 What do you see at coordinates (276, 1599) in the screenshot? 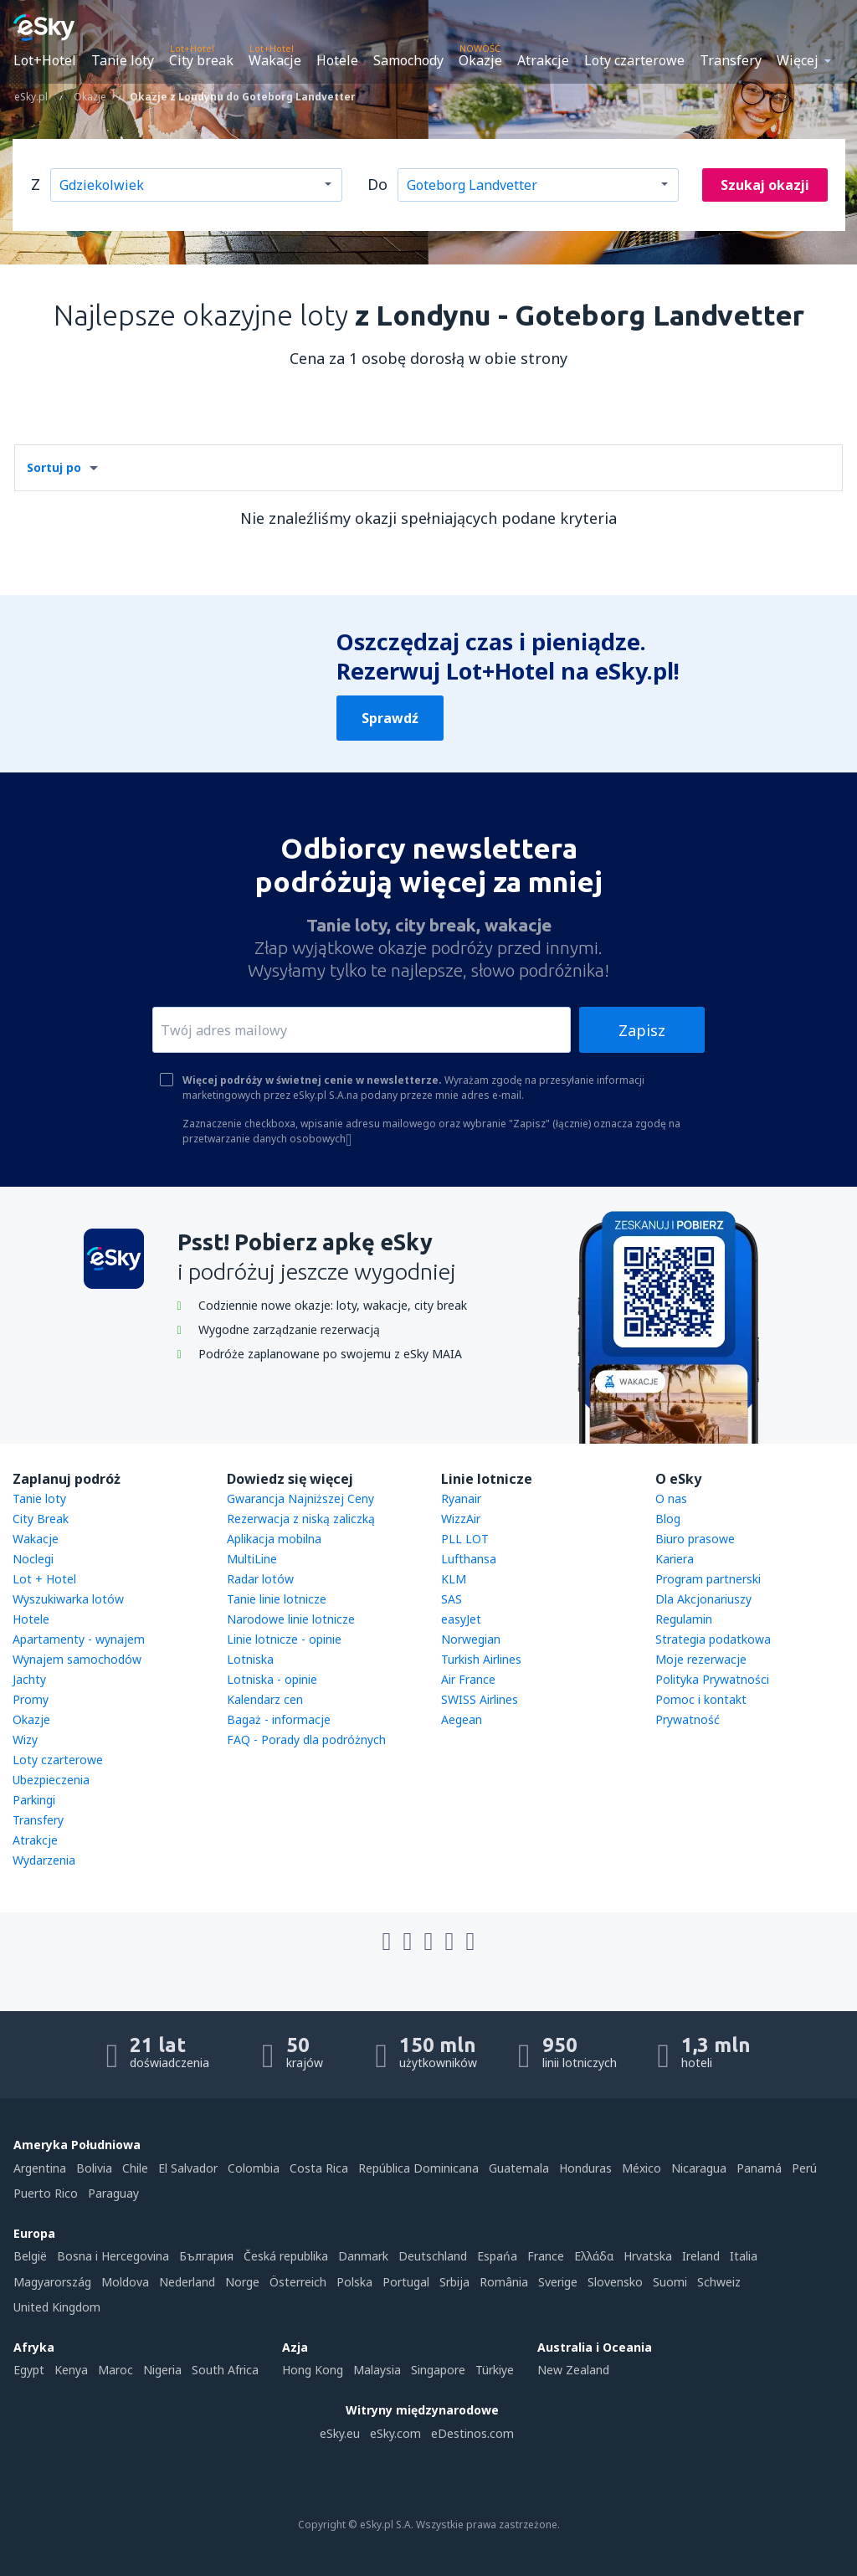
I see `Tanie linie lotnicze` at bounding box center [276, 1599].